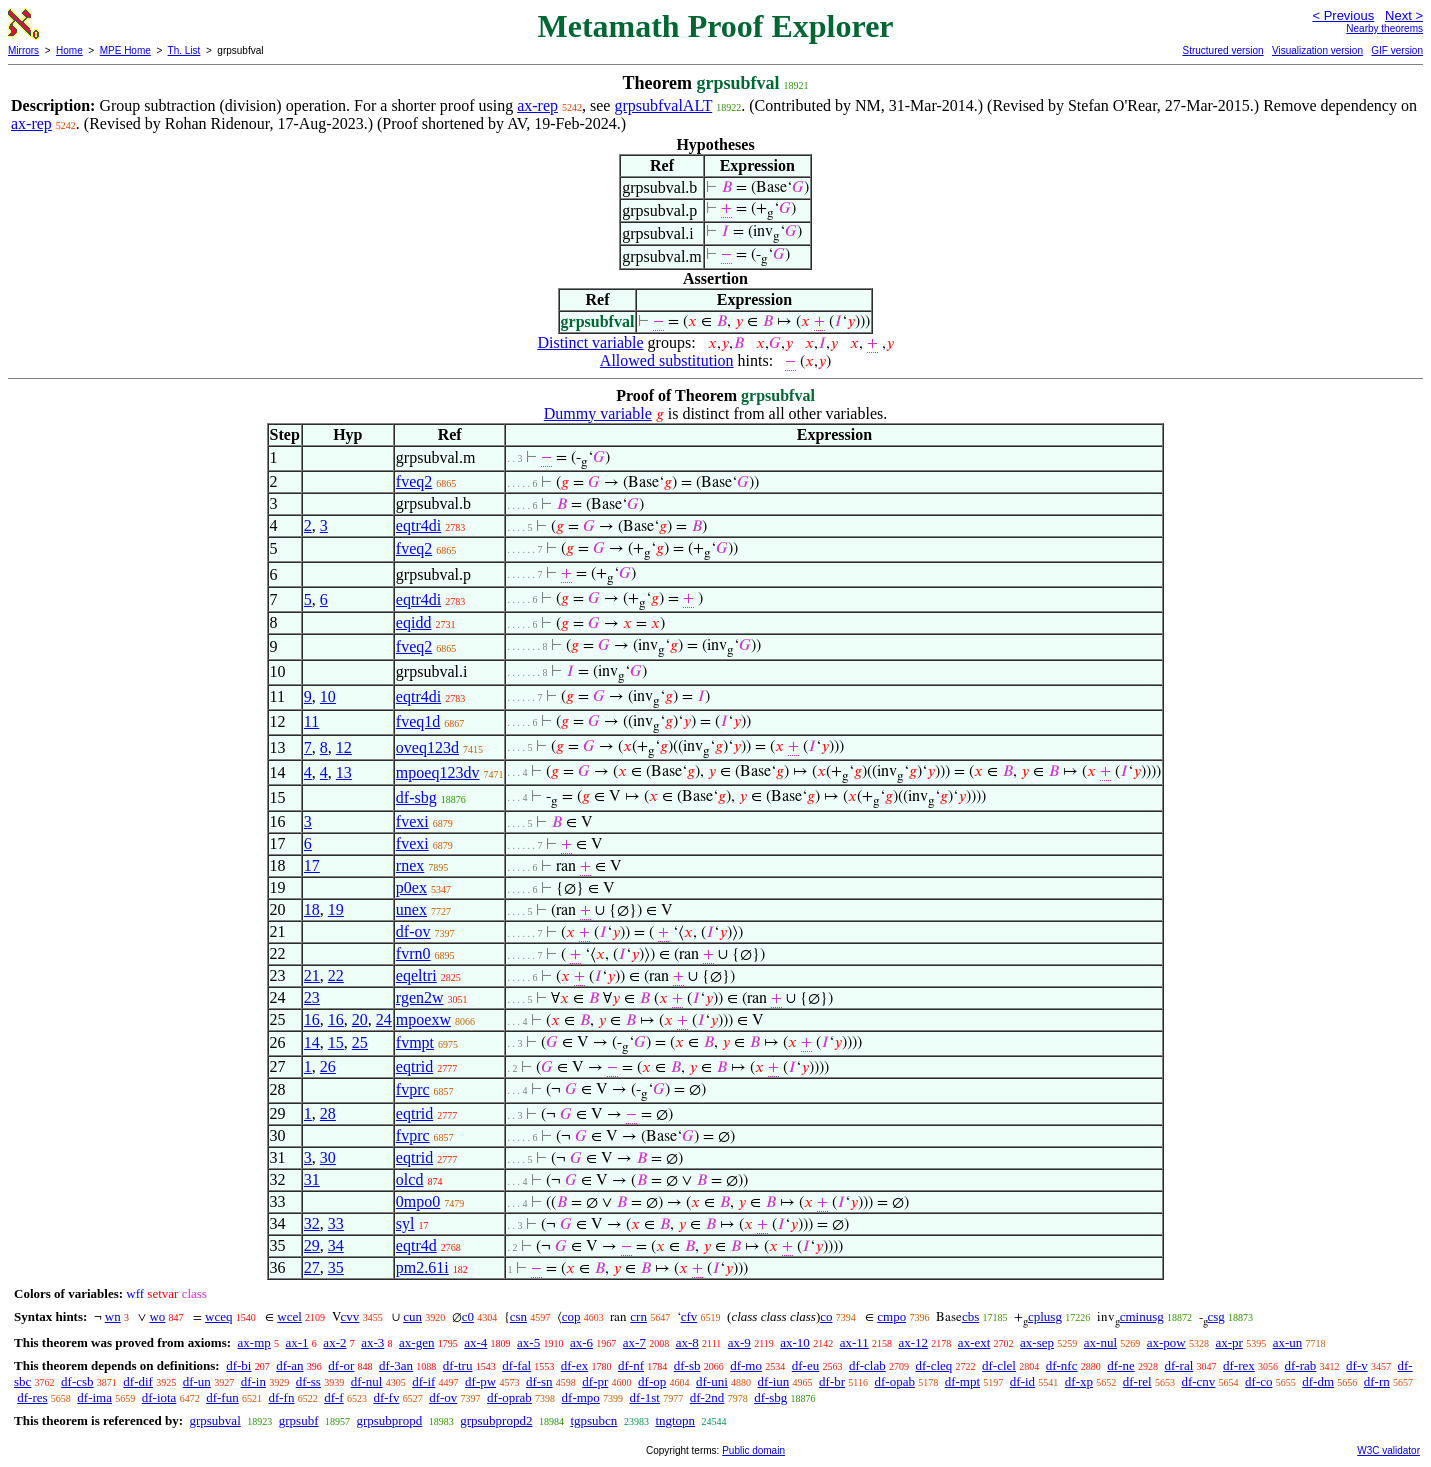 The height and width of the screenshot is (1467, 1431). I want to click on df-fal, so click(516, 1365).